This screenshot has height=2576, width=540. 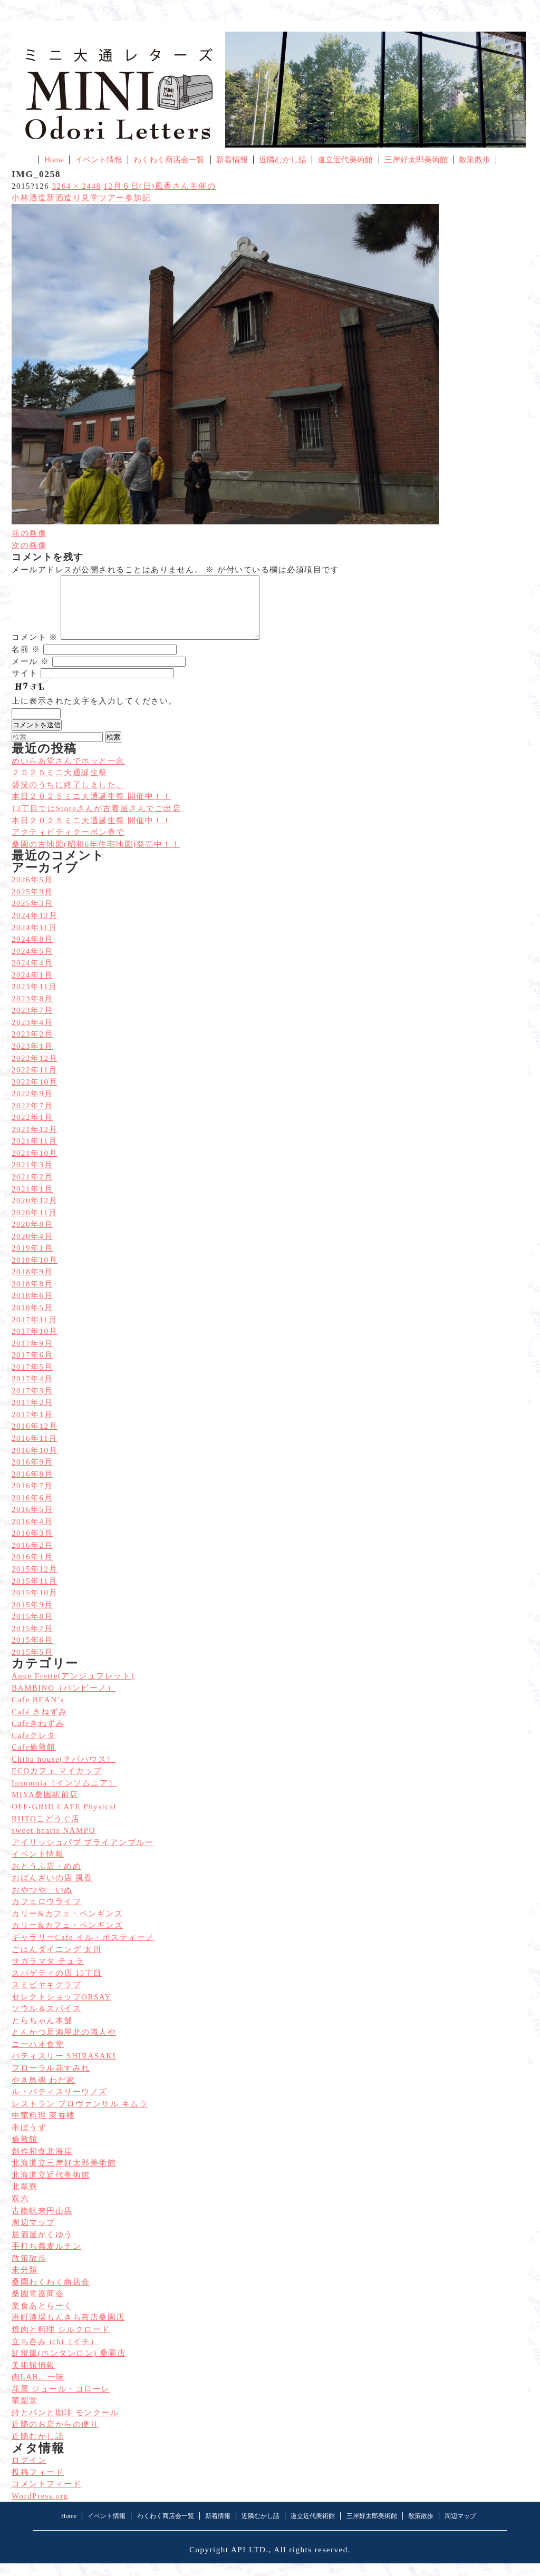 I want to click on おとうふ店・めめ, so click(x=46, y=1879).